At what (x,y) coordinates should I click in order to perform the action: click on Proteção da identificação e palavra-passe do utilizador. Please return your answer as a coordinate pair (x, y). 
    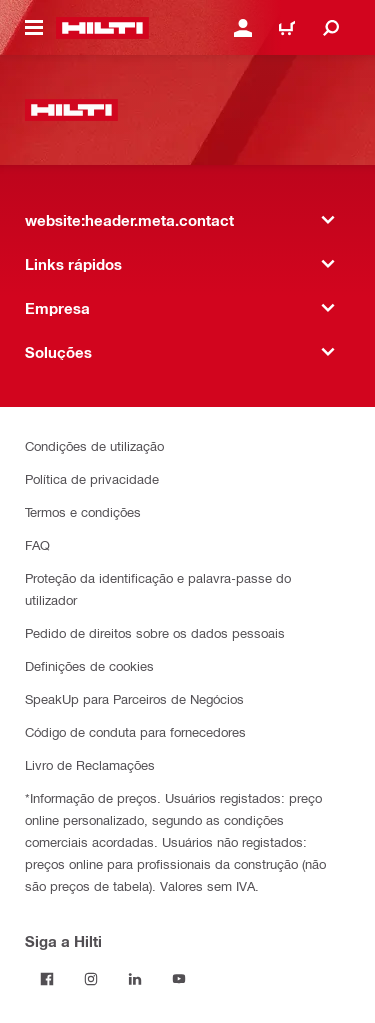
    Looking at the image, I should click on (158, 588).